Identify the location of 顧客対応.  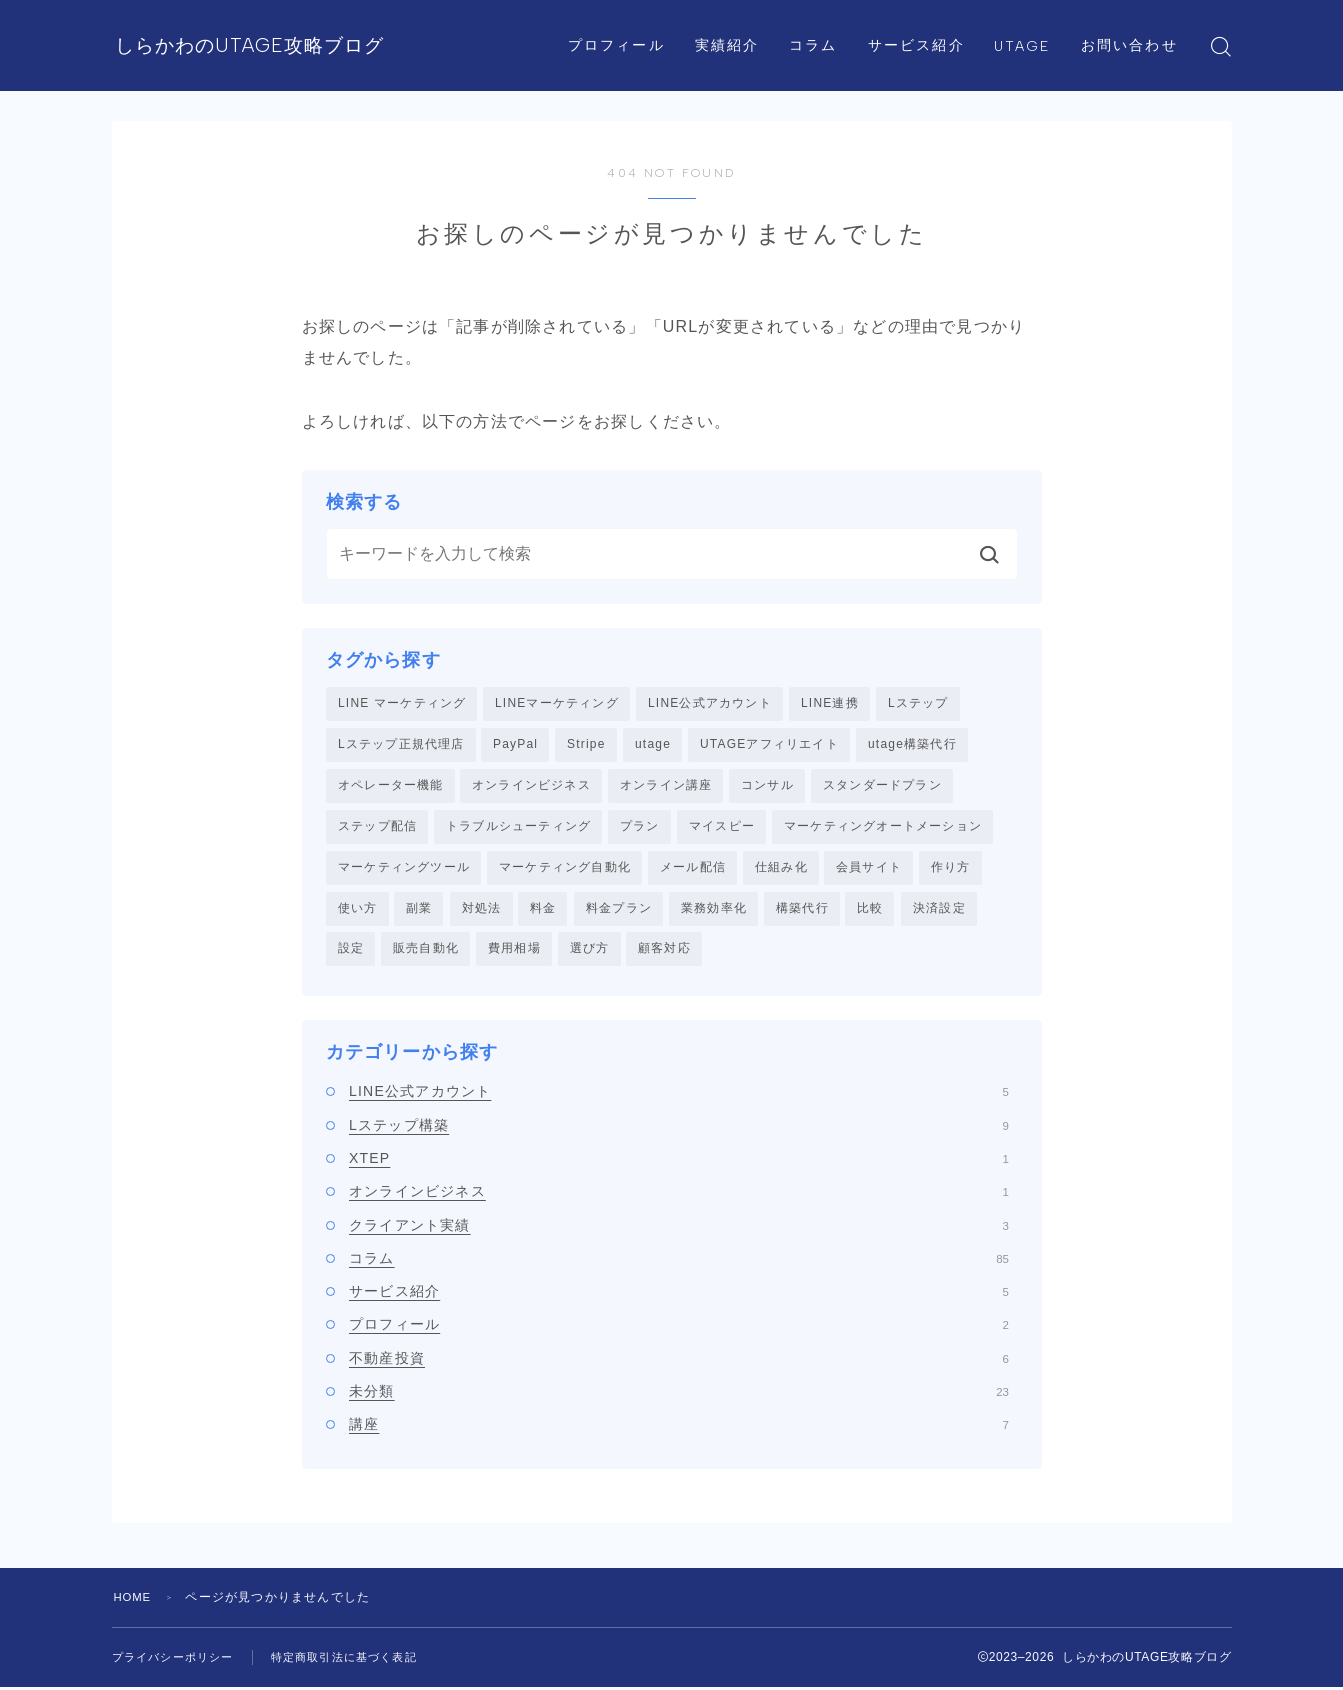
(664, 952).